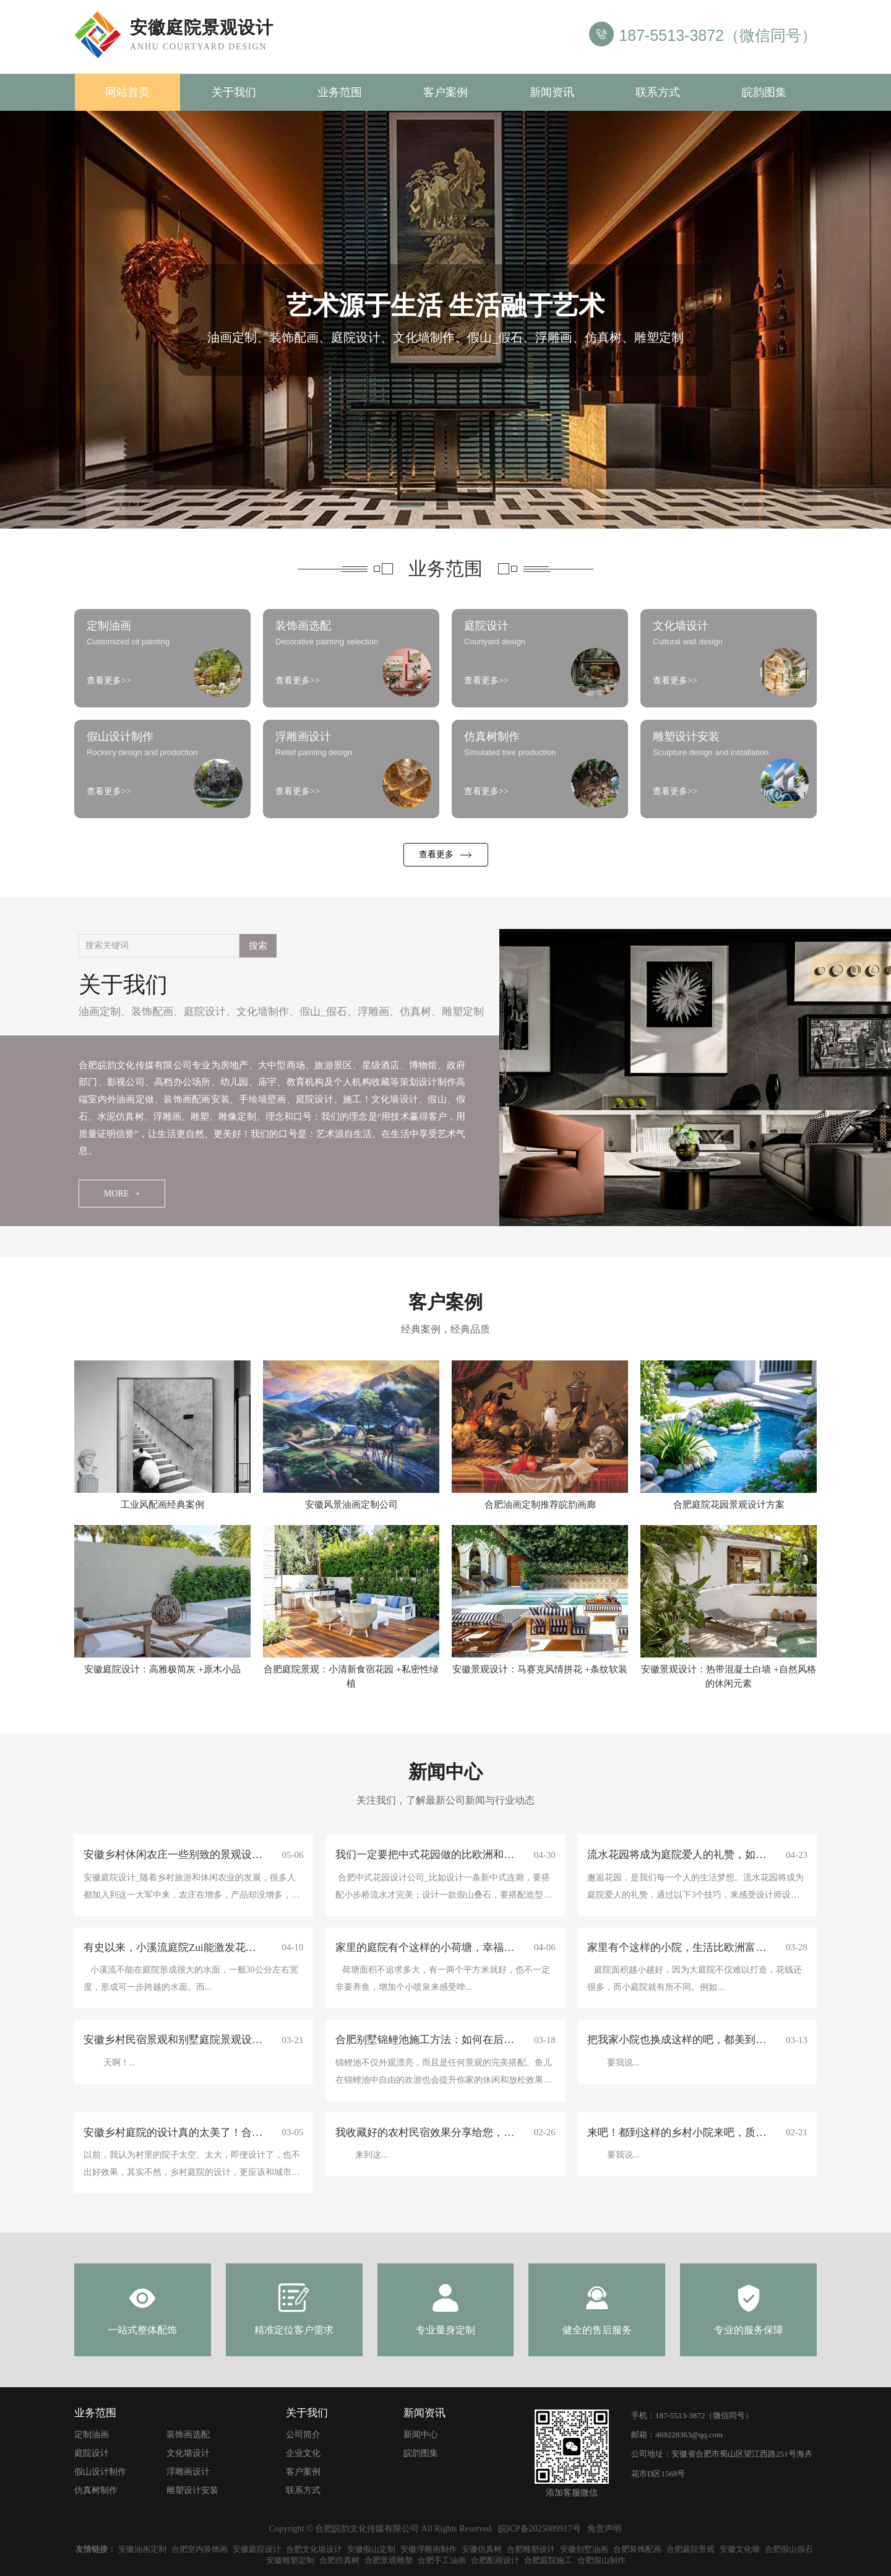 The image size is (891, 2576). I want to click on 文化墙制作, so click(262, 1012).